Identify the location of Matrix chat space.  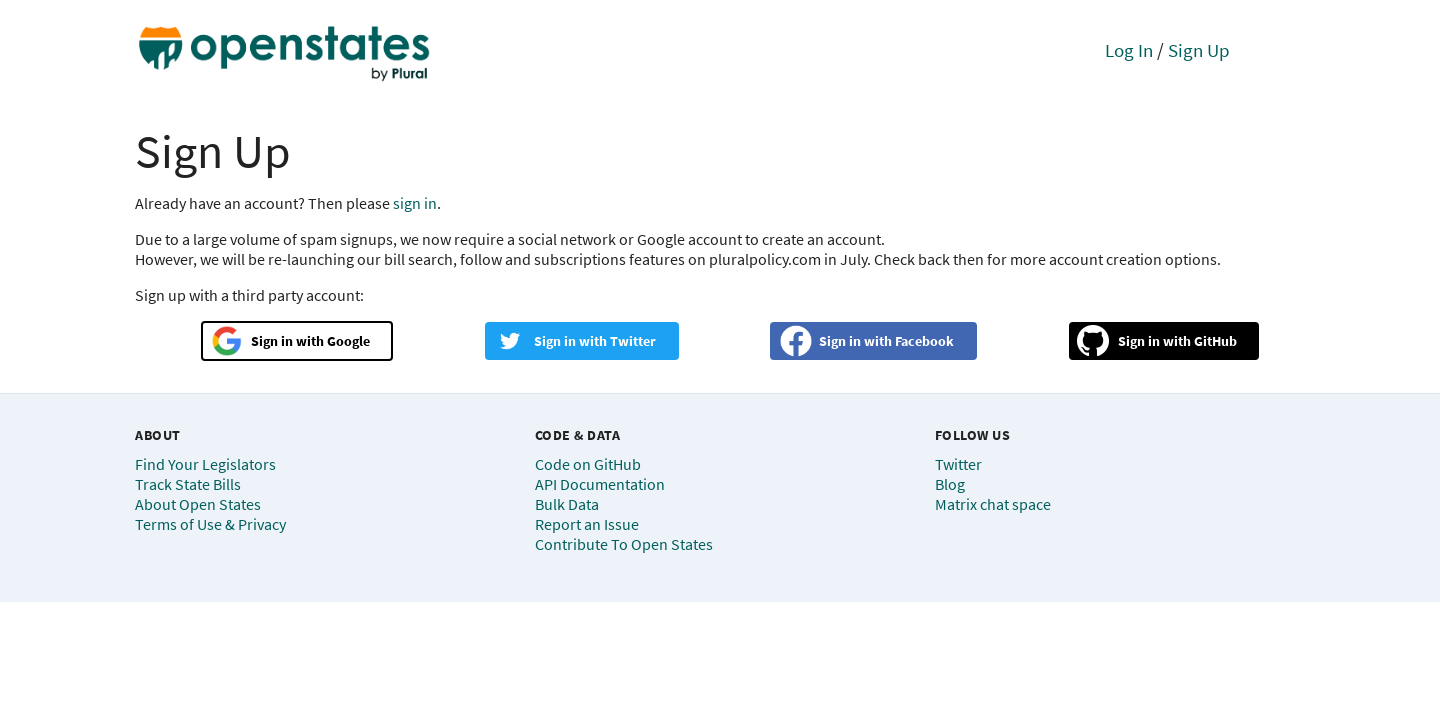
(993, 504).